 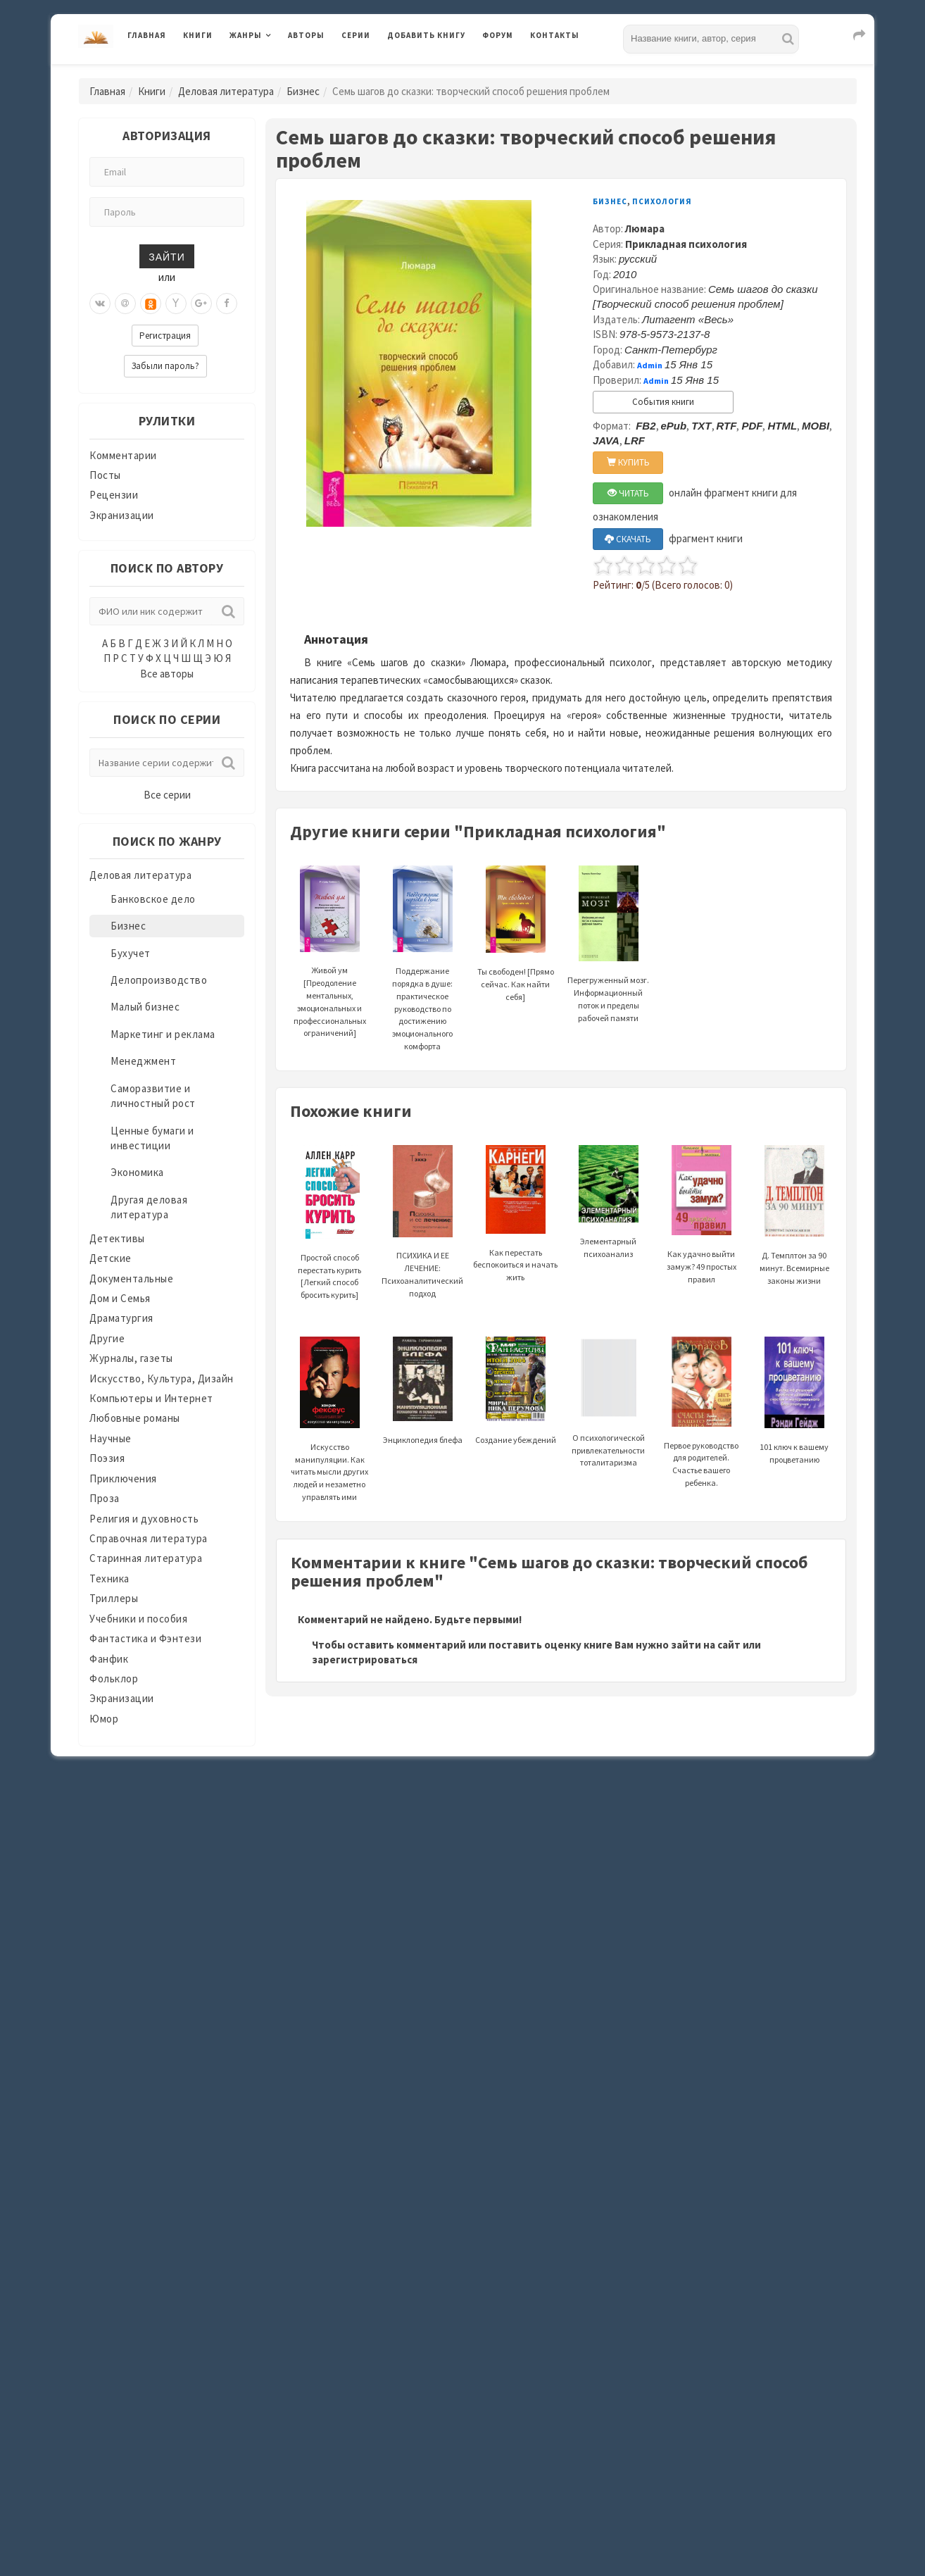 I want to click on зарегистрироваться, so click(x=364, y=1659).